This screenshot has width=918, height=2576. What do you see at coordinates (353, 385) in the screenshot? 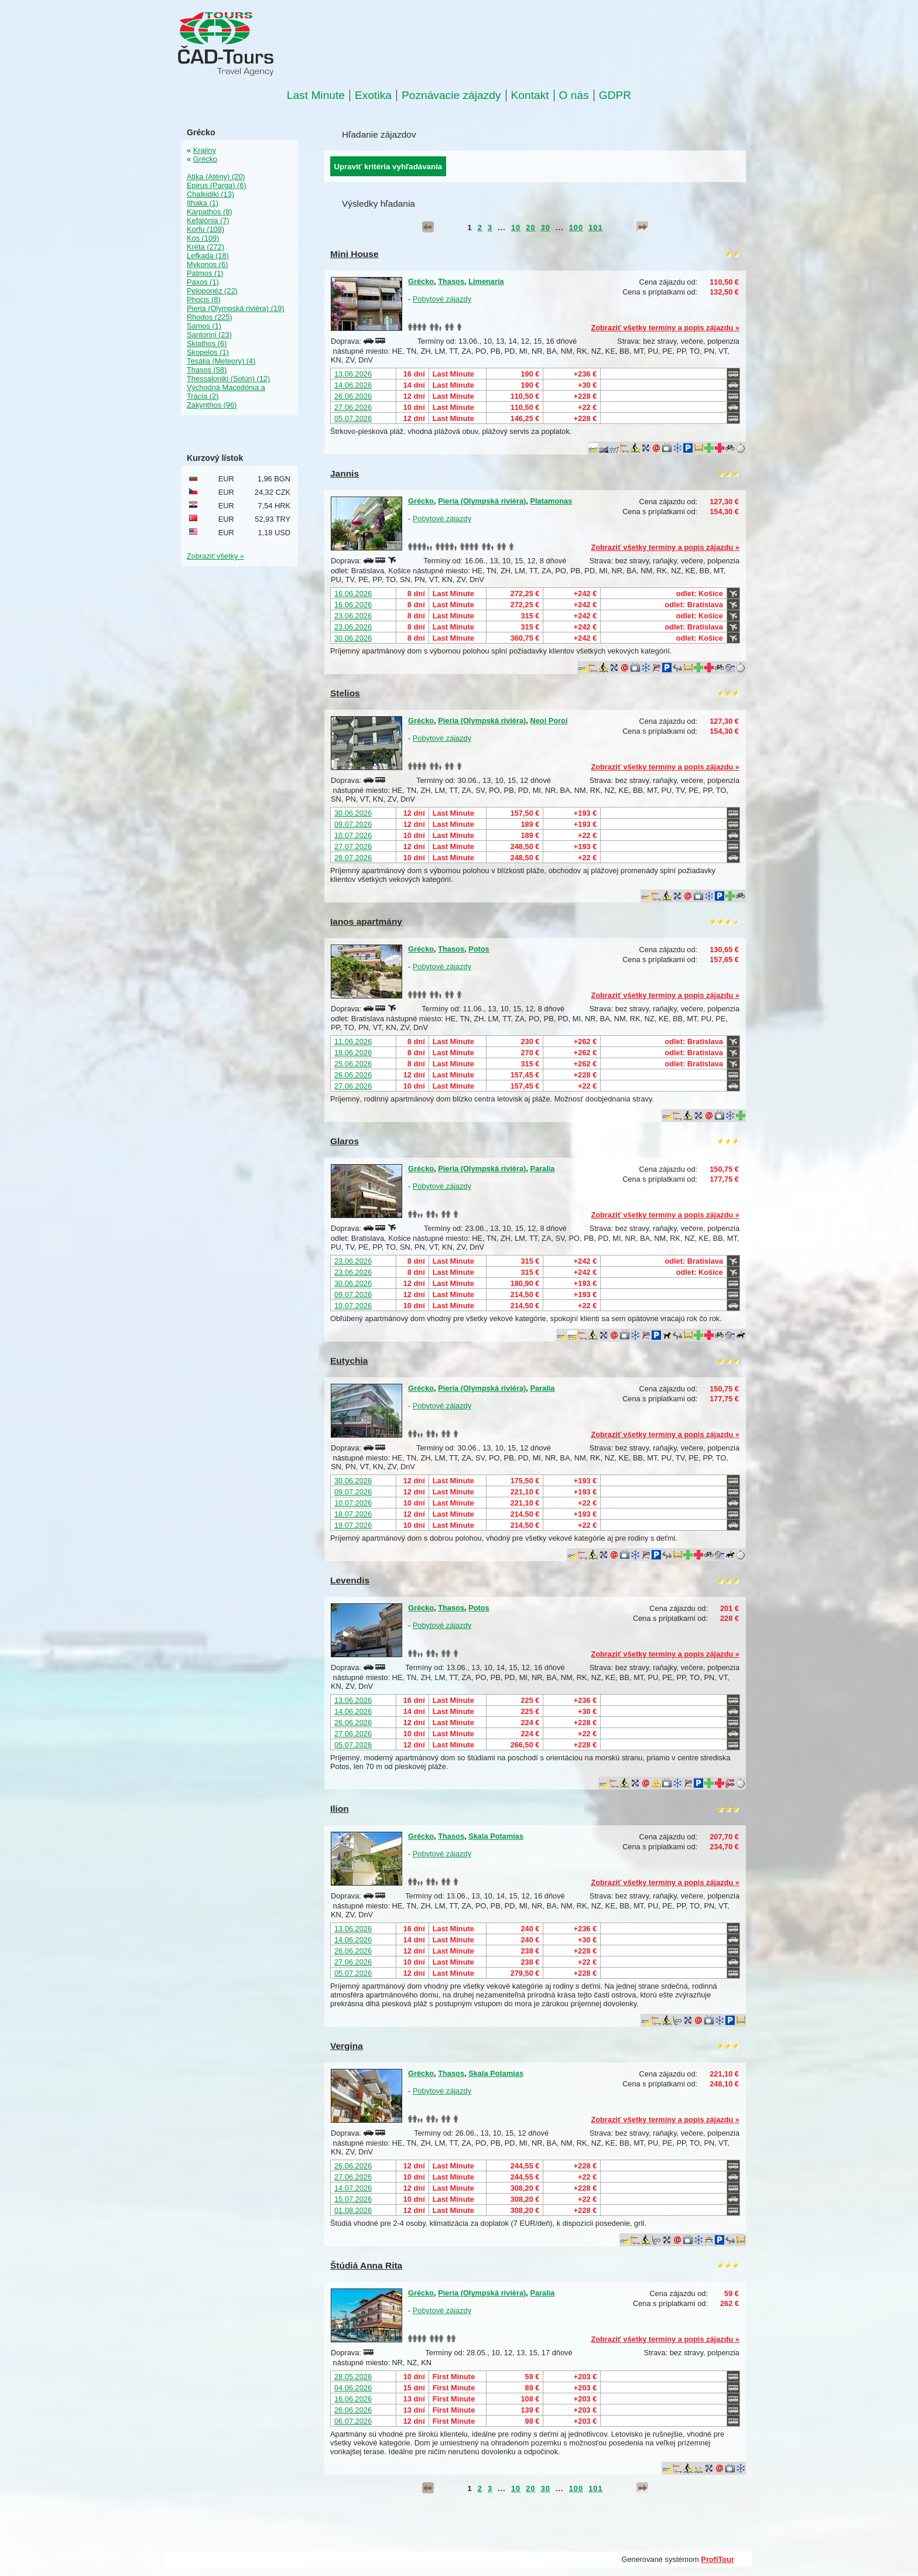
I see `14.06.2026` at bounding box center [353, 385].